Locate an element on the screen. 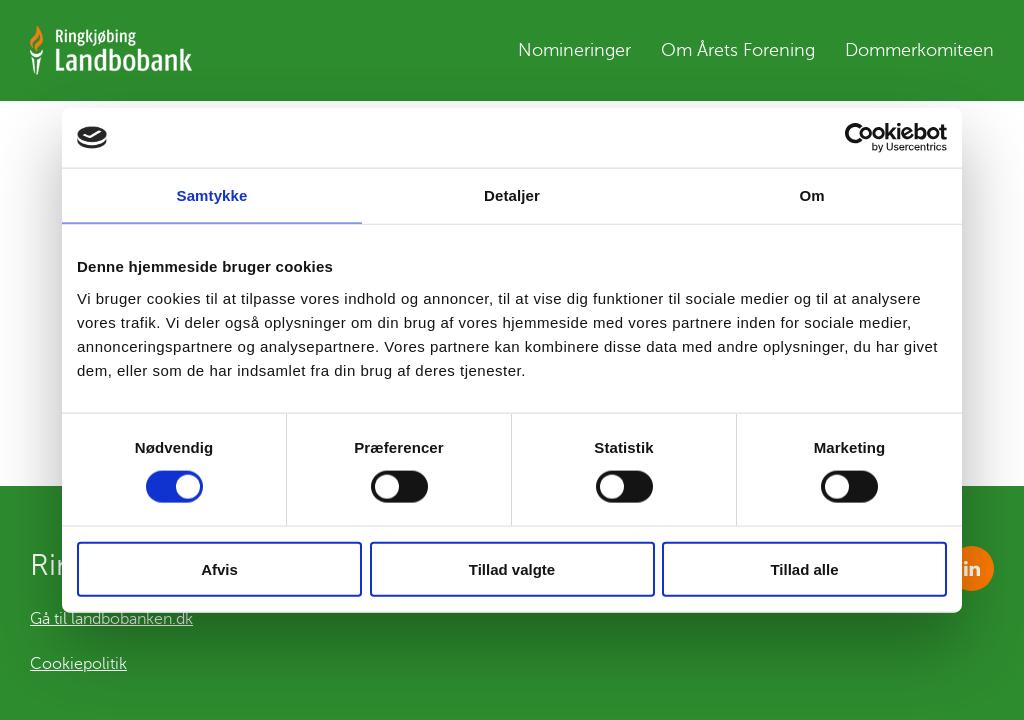 The image size is (1024, 720). [Cookiebot af Usercentrics - åbner i et nyt vindue] is located at coordinates (859, 138).